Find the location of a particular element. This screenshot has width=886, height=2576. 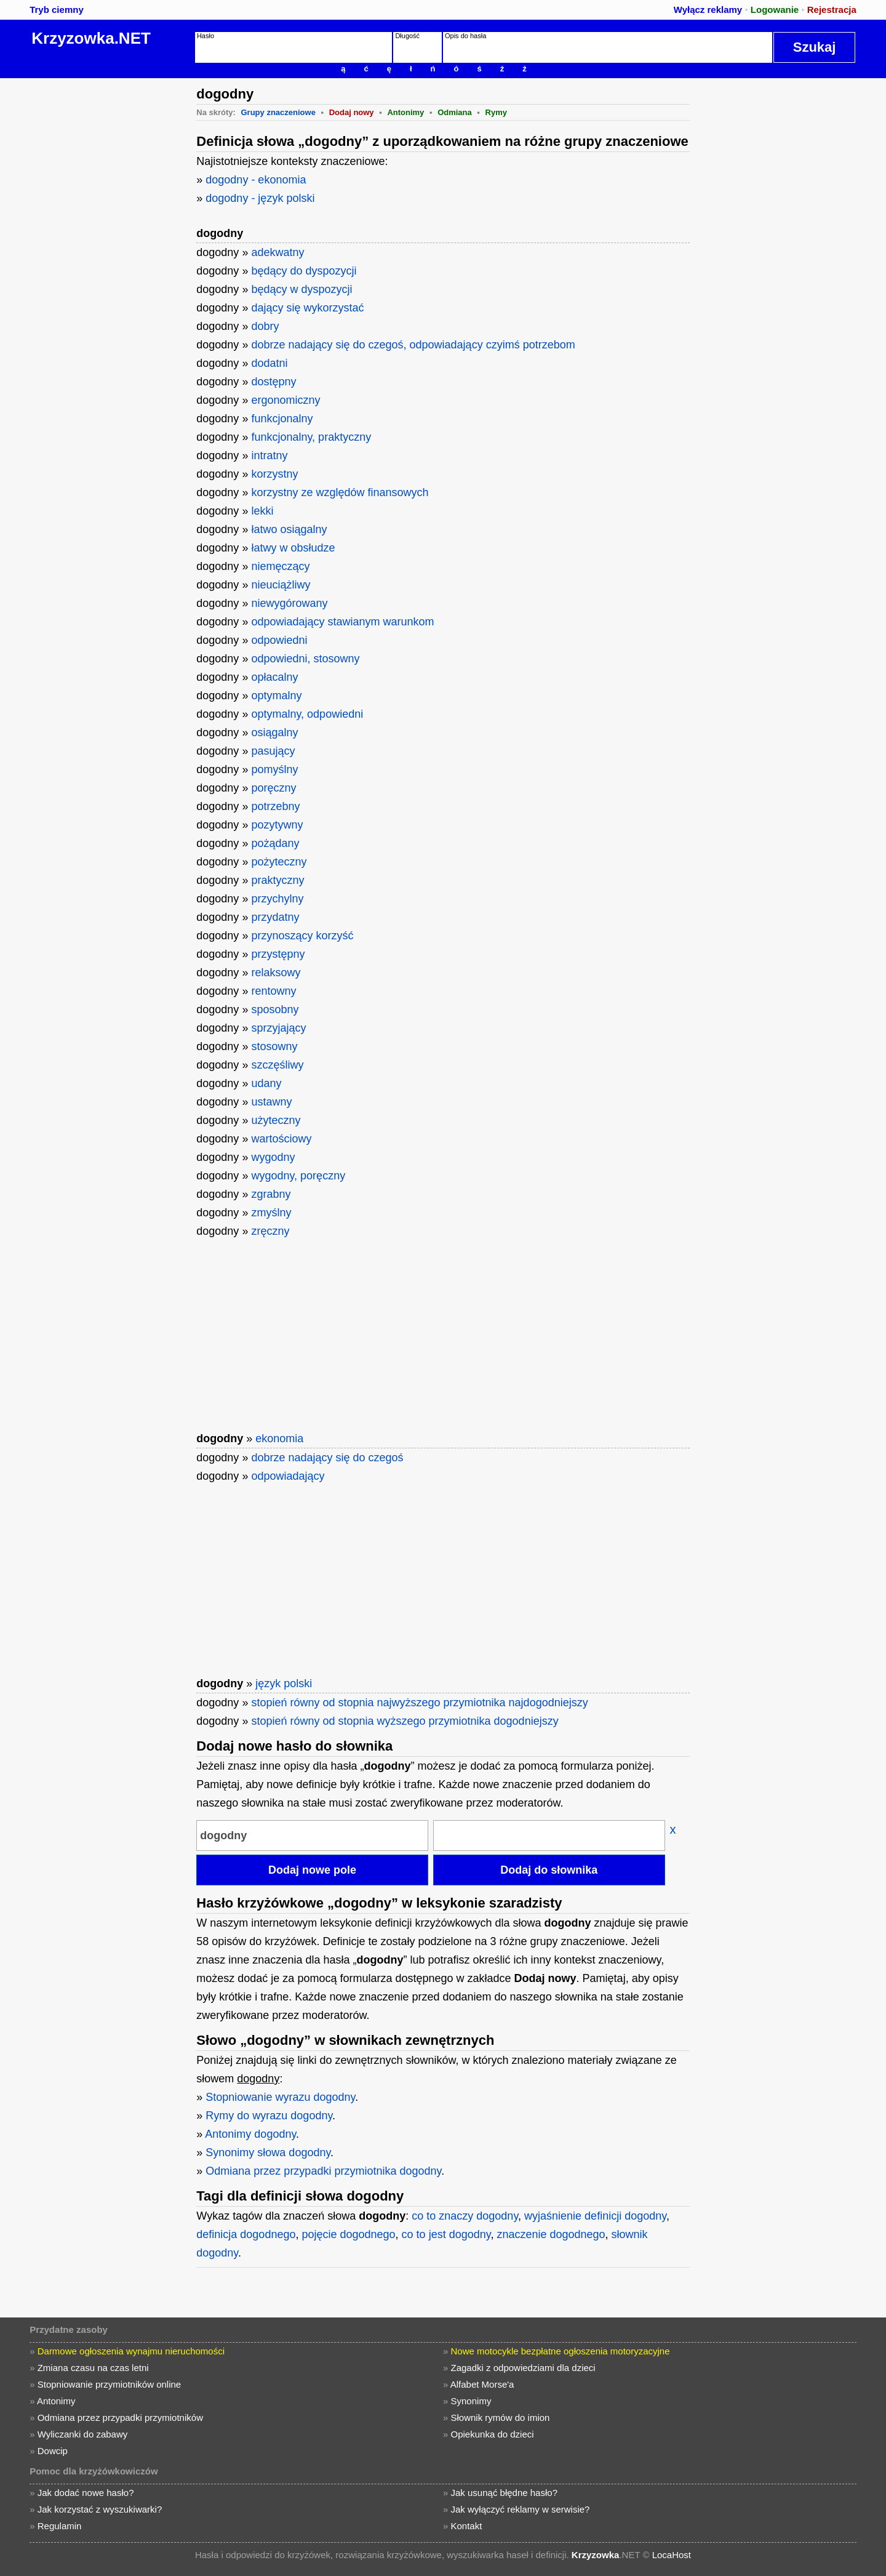

LocaHost is located at coordinates (671, 2555).